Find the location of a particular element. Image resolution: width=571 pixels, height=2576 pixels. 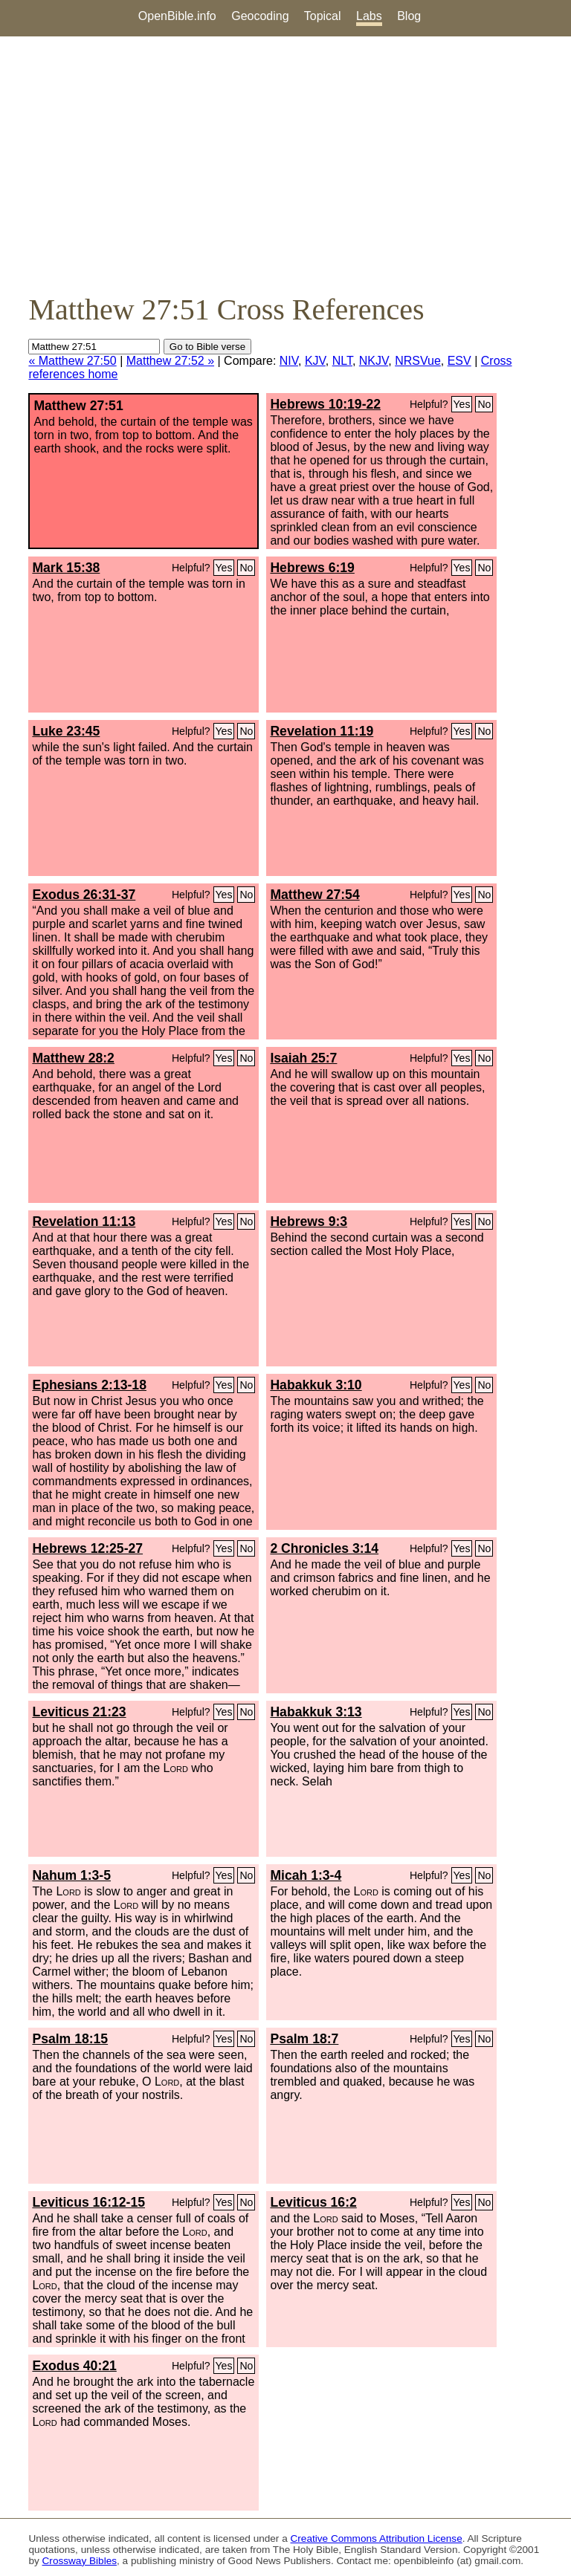

Topical is located at coordinates (322, 16).